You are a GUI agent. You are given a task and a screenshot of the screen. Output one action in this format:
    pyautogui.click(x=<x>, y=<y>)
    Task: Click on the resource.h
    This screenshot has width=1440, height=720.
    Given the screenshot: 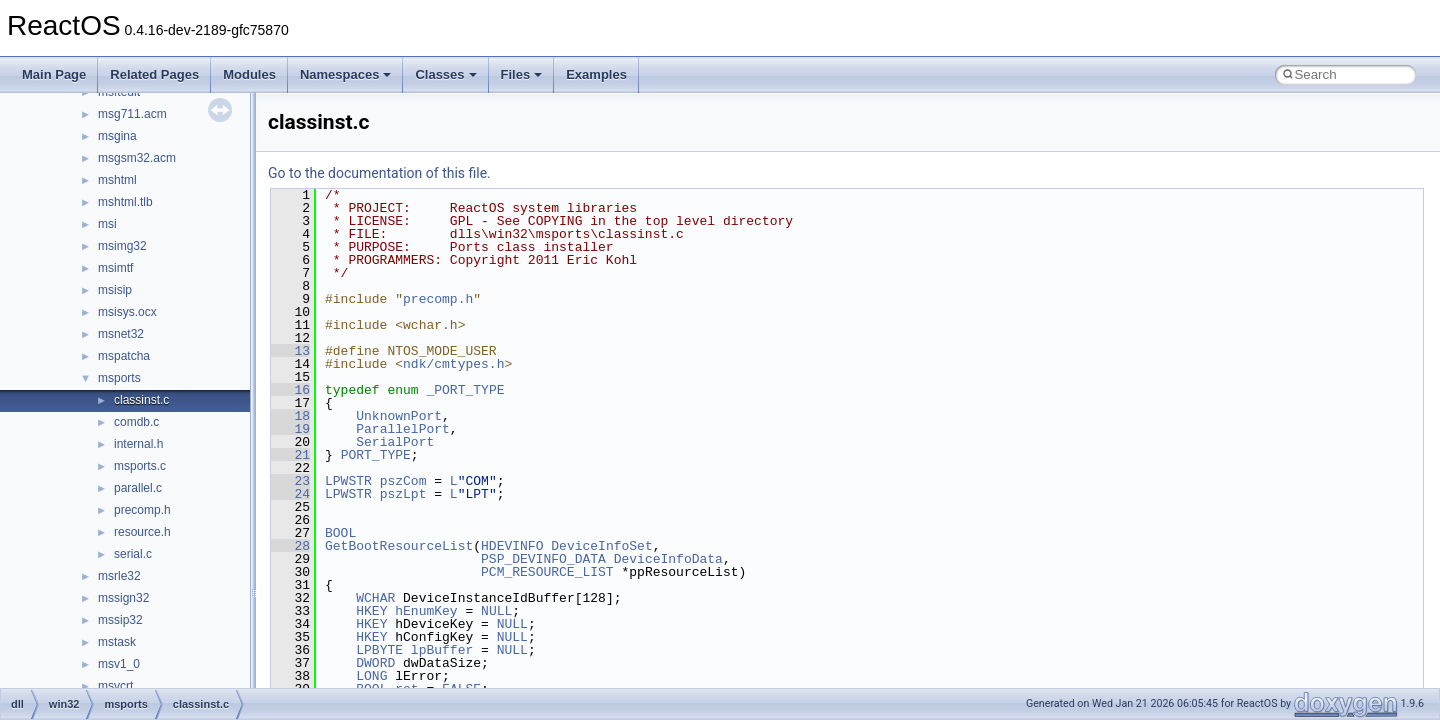 What is the action you would take?
    pyautogui.click(x=142, y=532)
    